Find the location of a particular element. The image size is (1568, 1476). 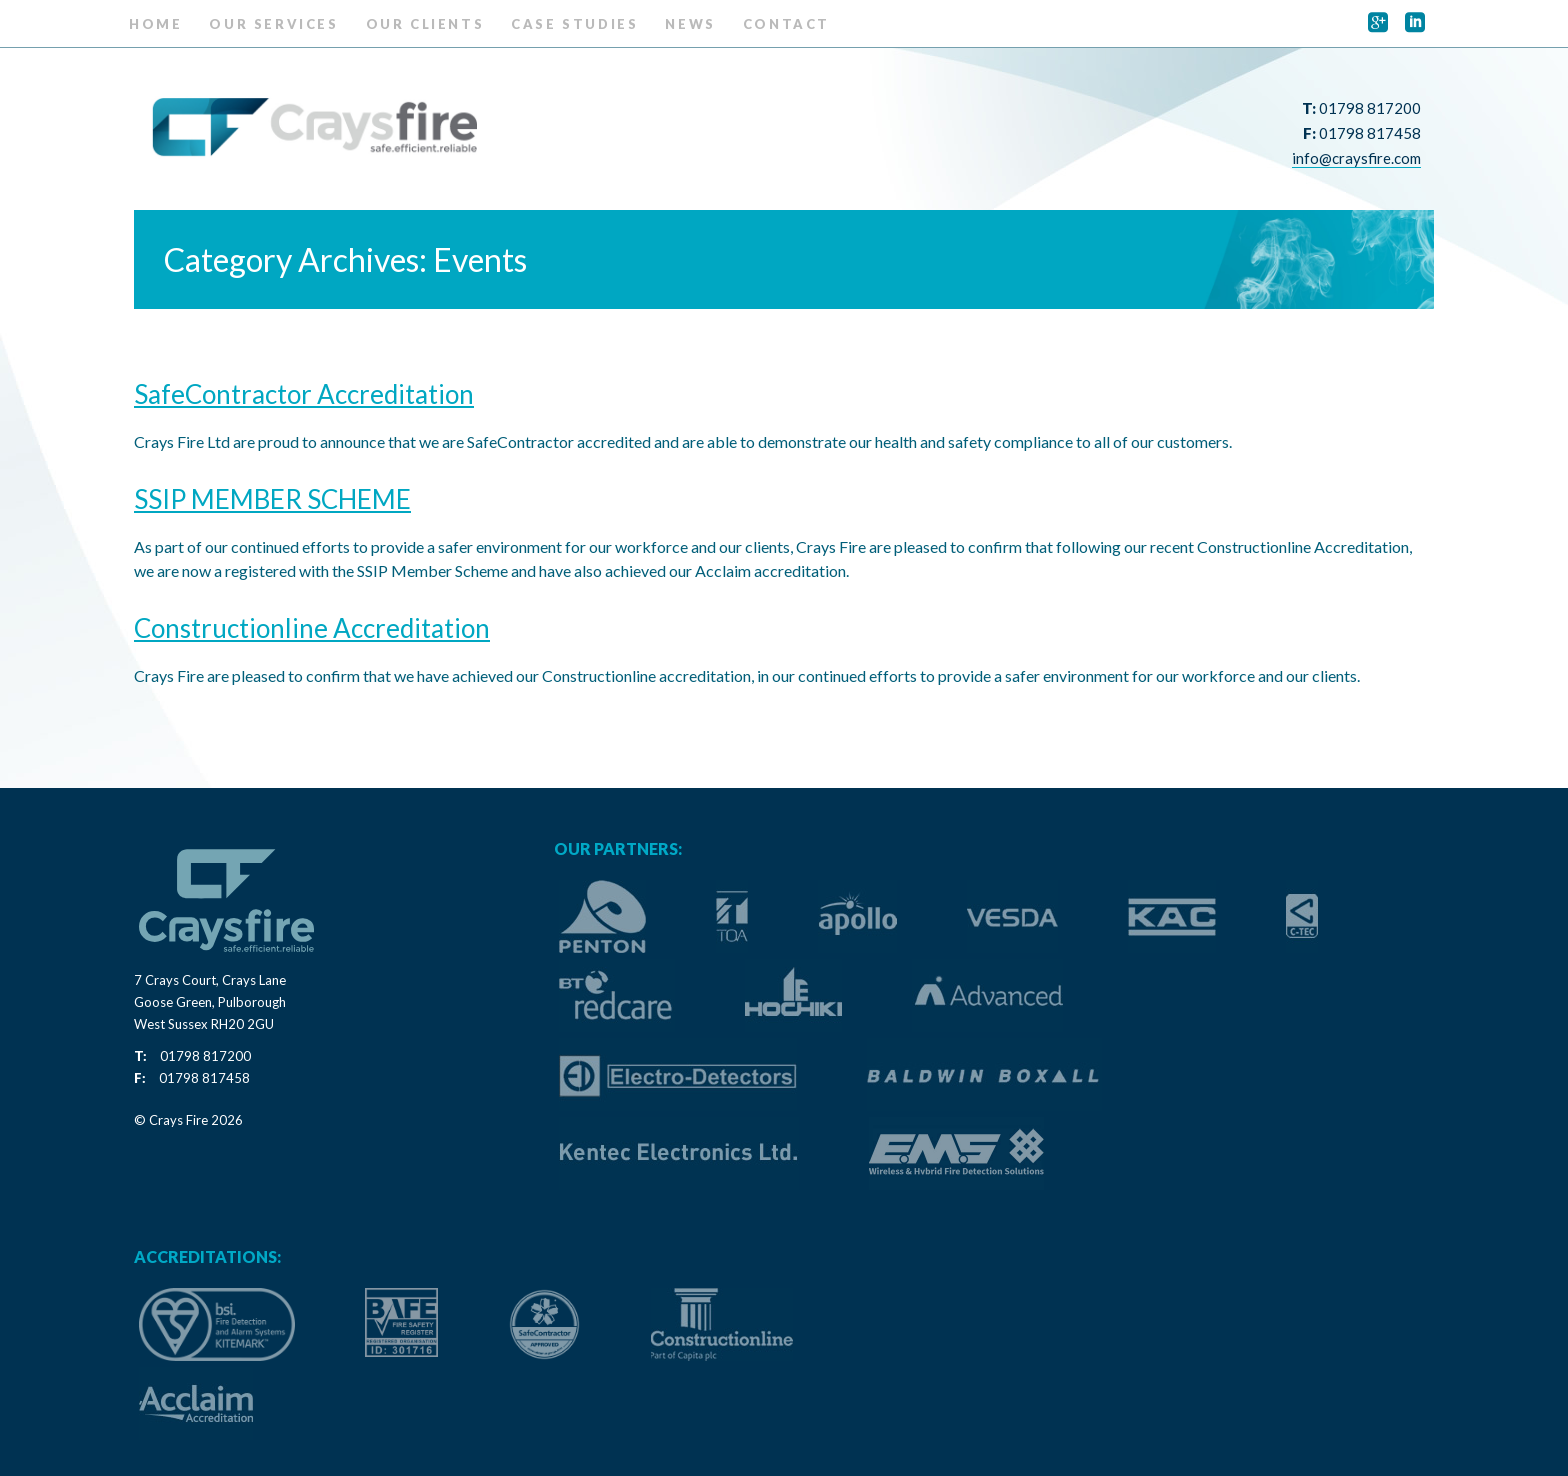

News is located at coordinates (690, 24).